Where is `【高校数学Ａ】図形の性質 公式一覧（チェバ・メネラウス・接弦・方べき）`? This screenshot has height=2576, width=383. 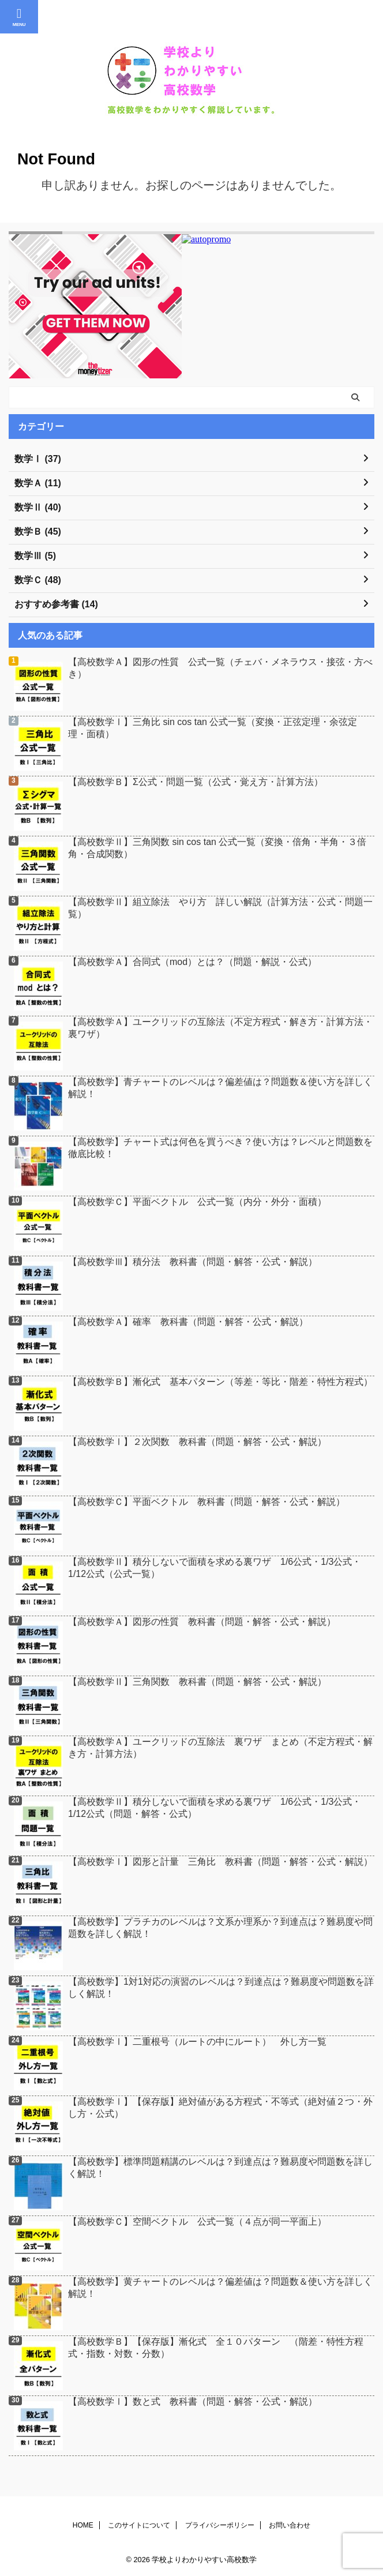 【高校数学Ａ】図形の性質 公式一覧（チェバ・メネラウス・接弦・方べき） is located at coordinates (220, 668).